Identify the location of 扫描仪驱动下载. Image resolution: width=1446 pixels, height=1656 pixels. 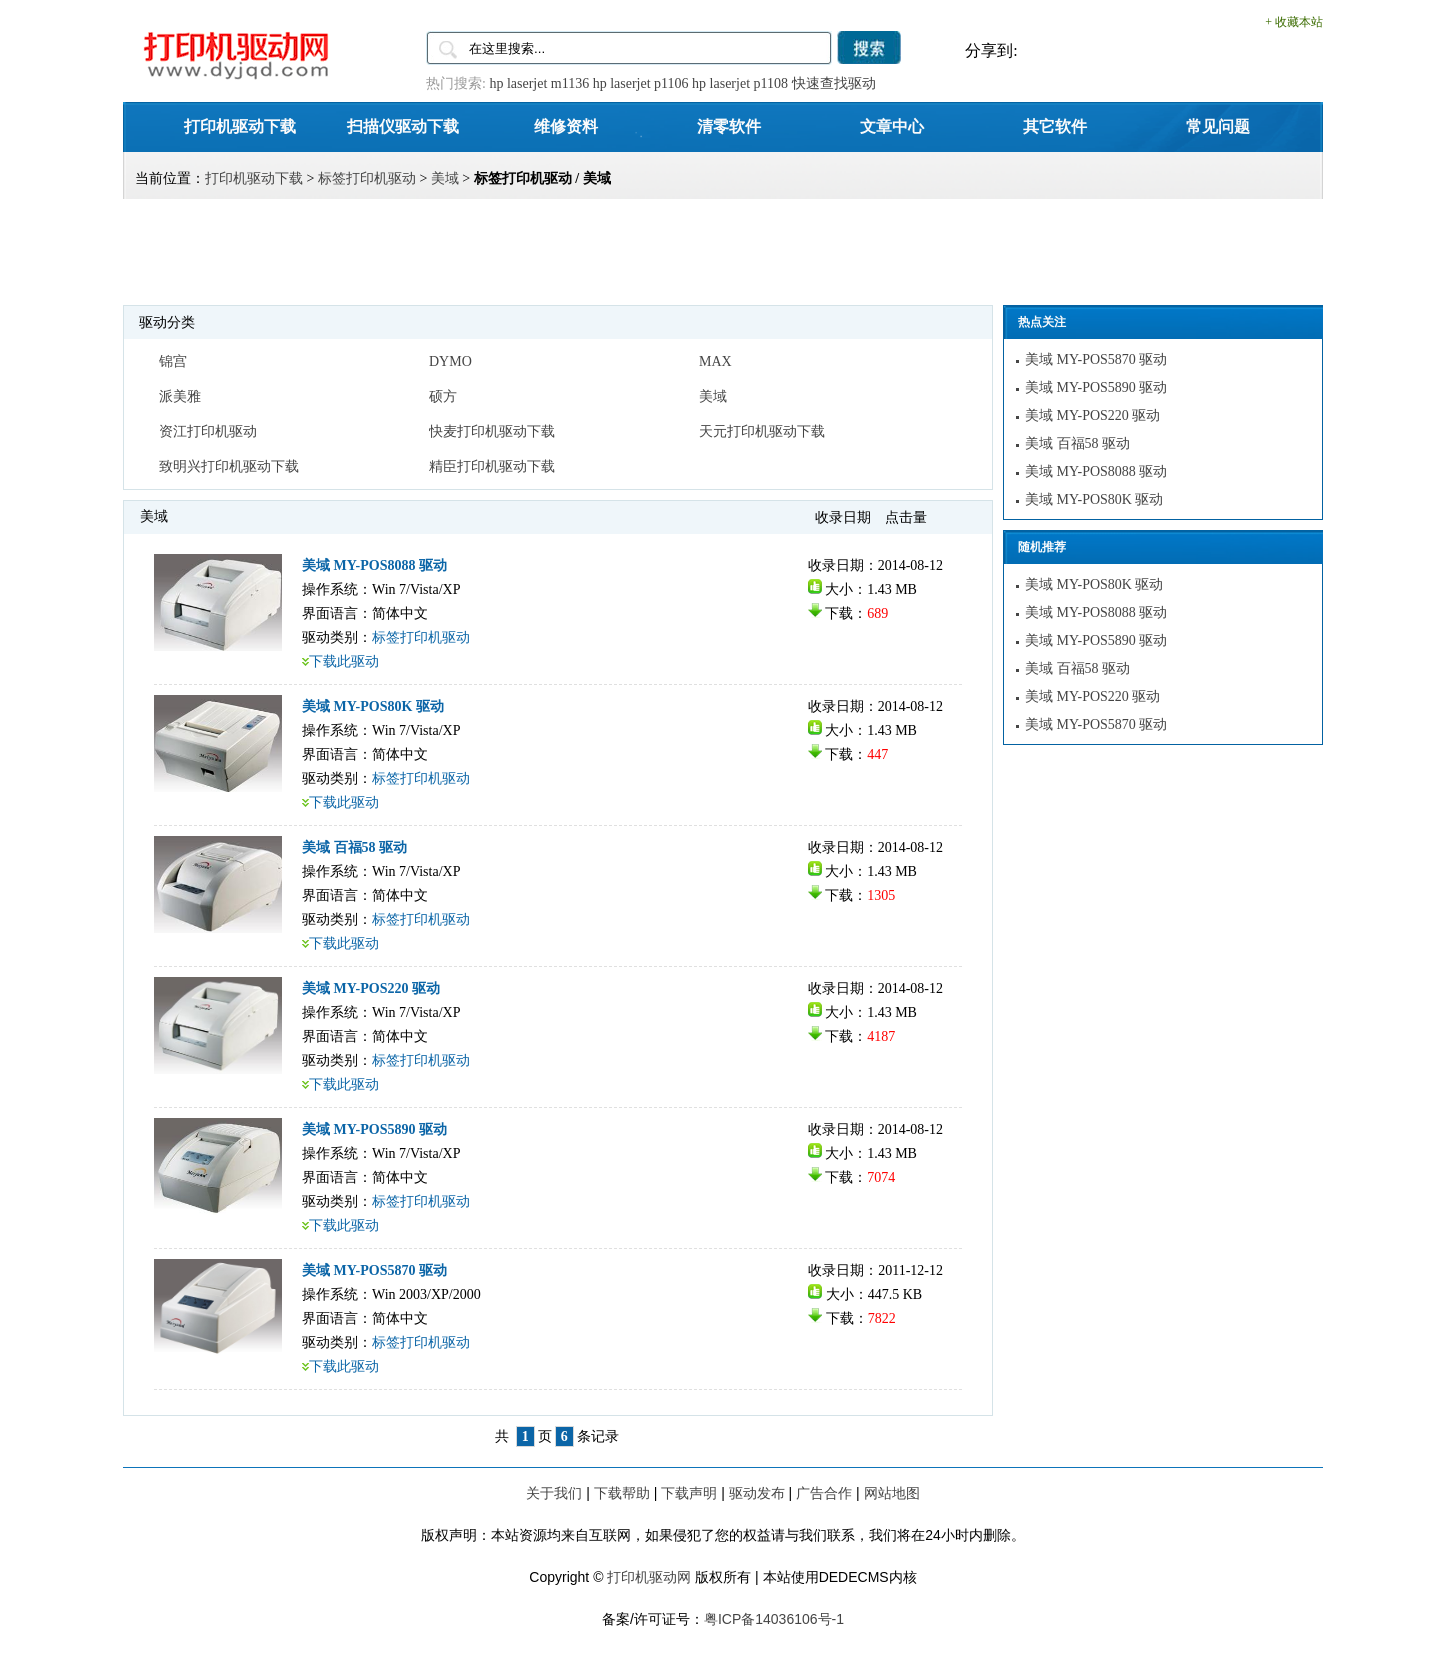
(403, 125).